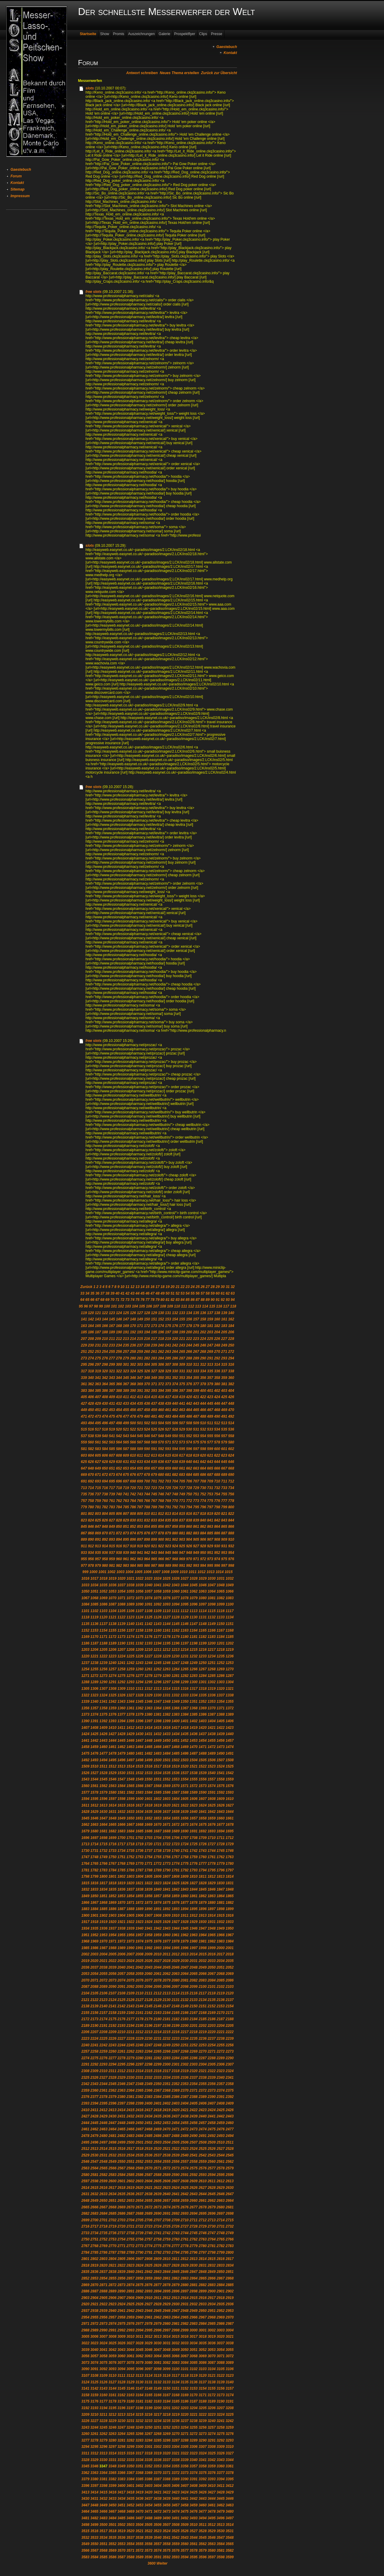  What do you see at coordinates (147, 1410) in the screenshot?
I see `458` at bounding box center [147, 1410].